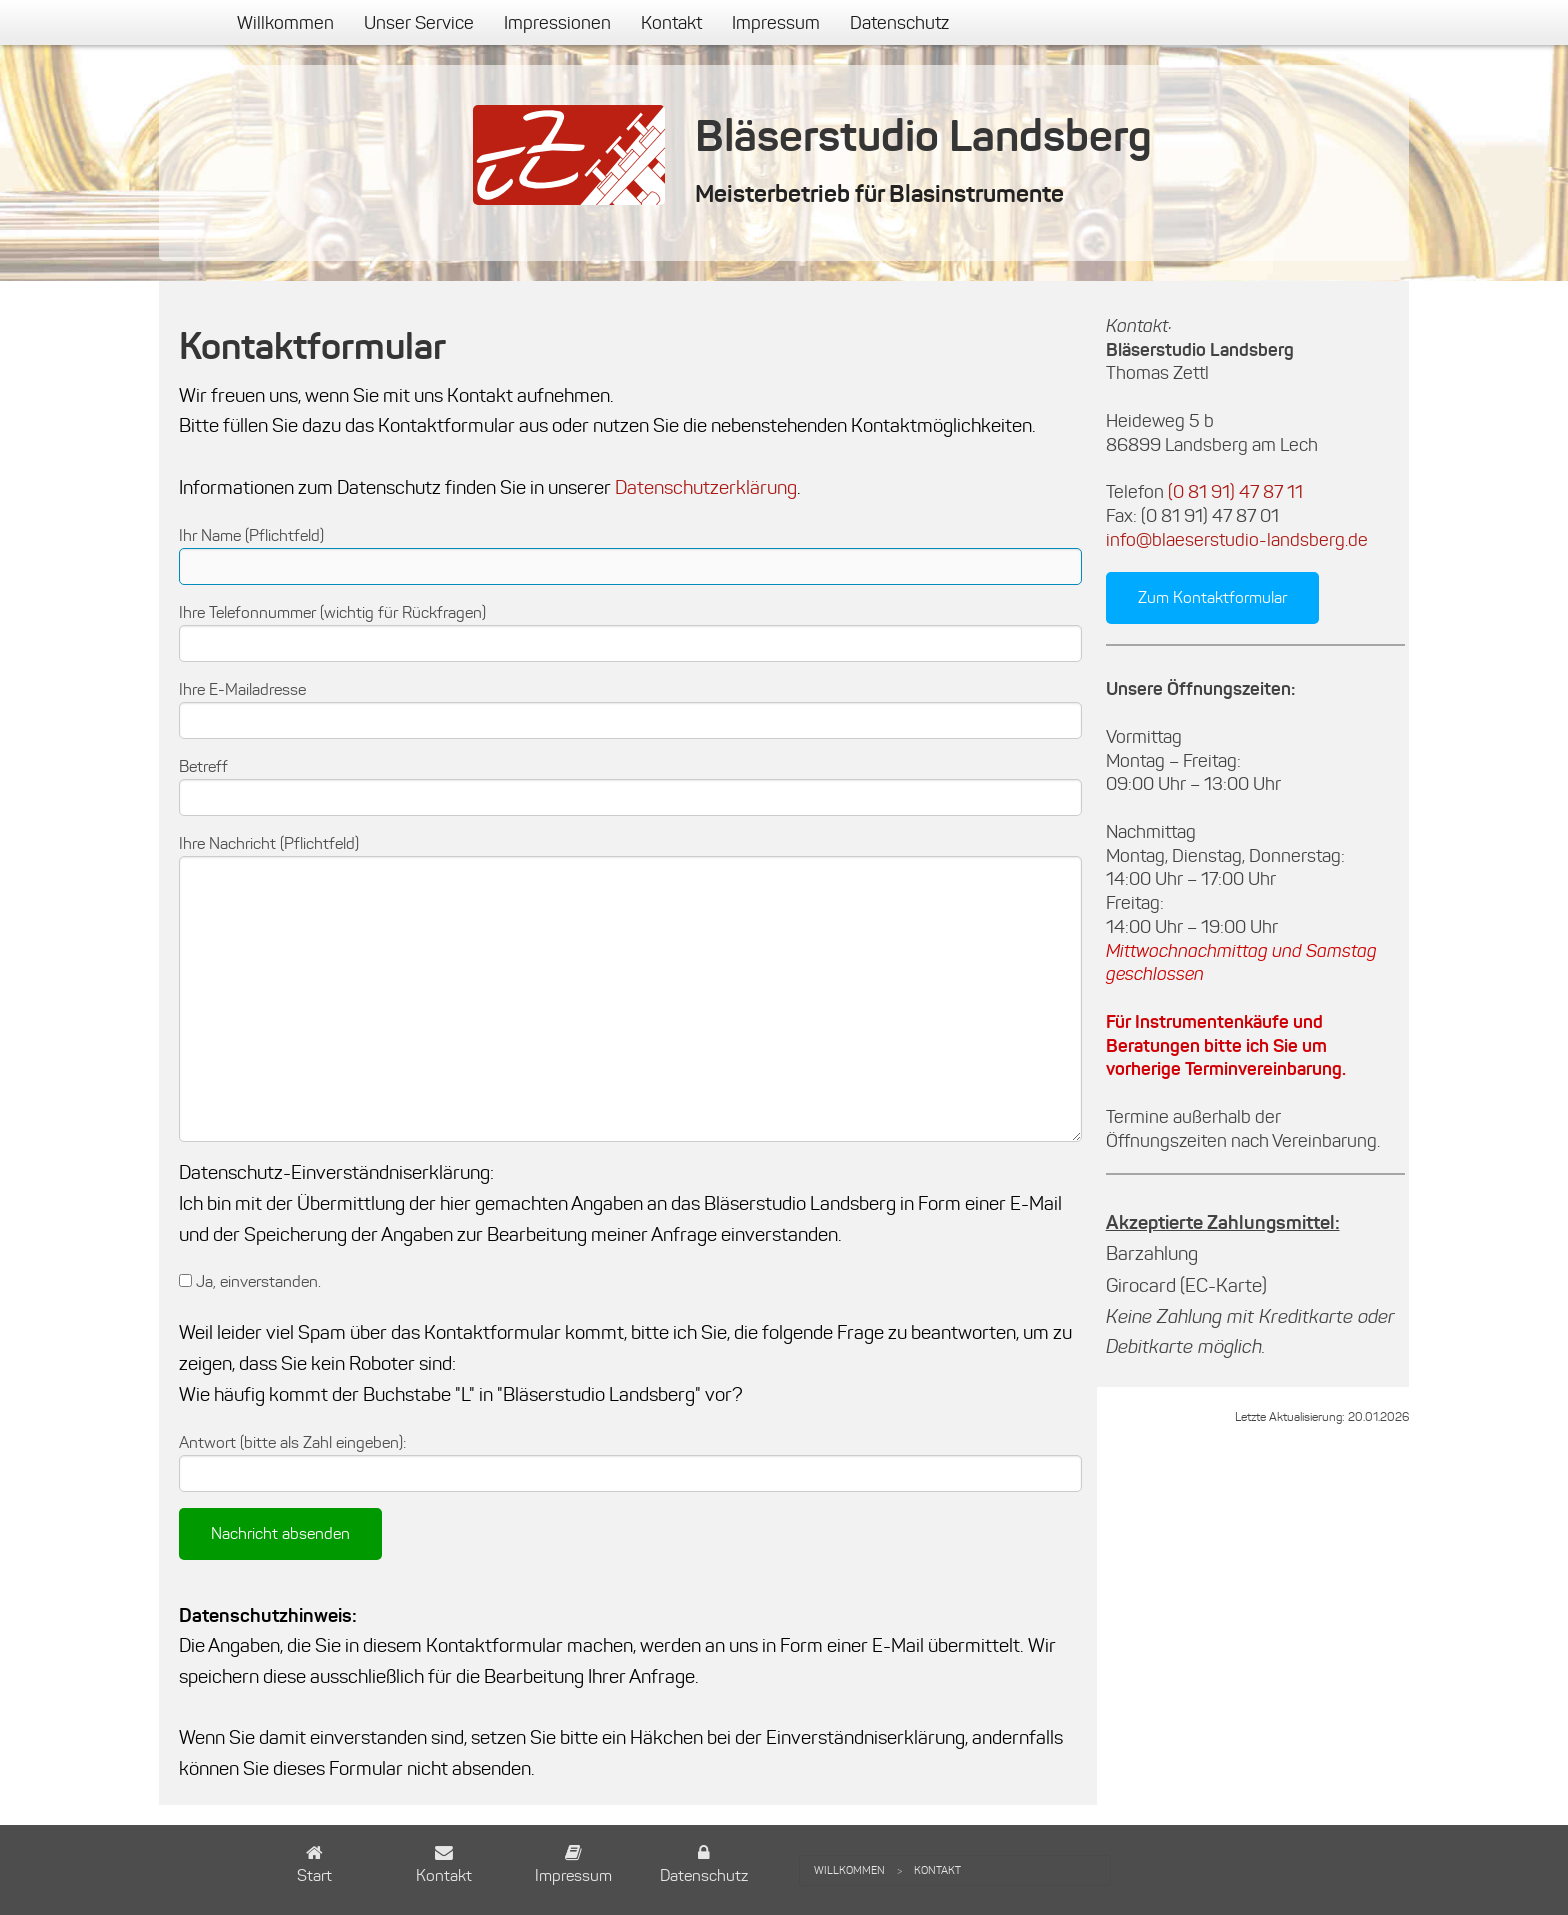  What do you see at coordinates (557, 22) in the screenshot?
I see `Impressionen` at bounding box center [557, 22].